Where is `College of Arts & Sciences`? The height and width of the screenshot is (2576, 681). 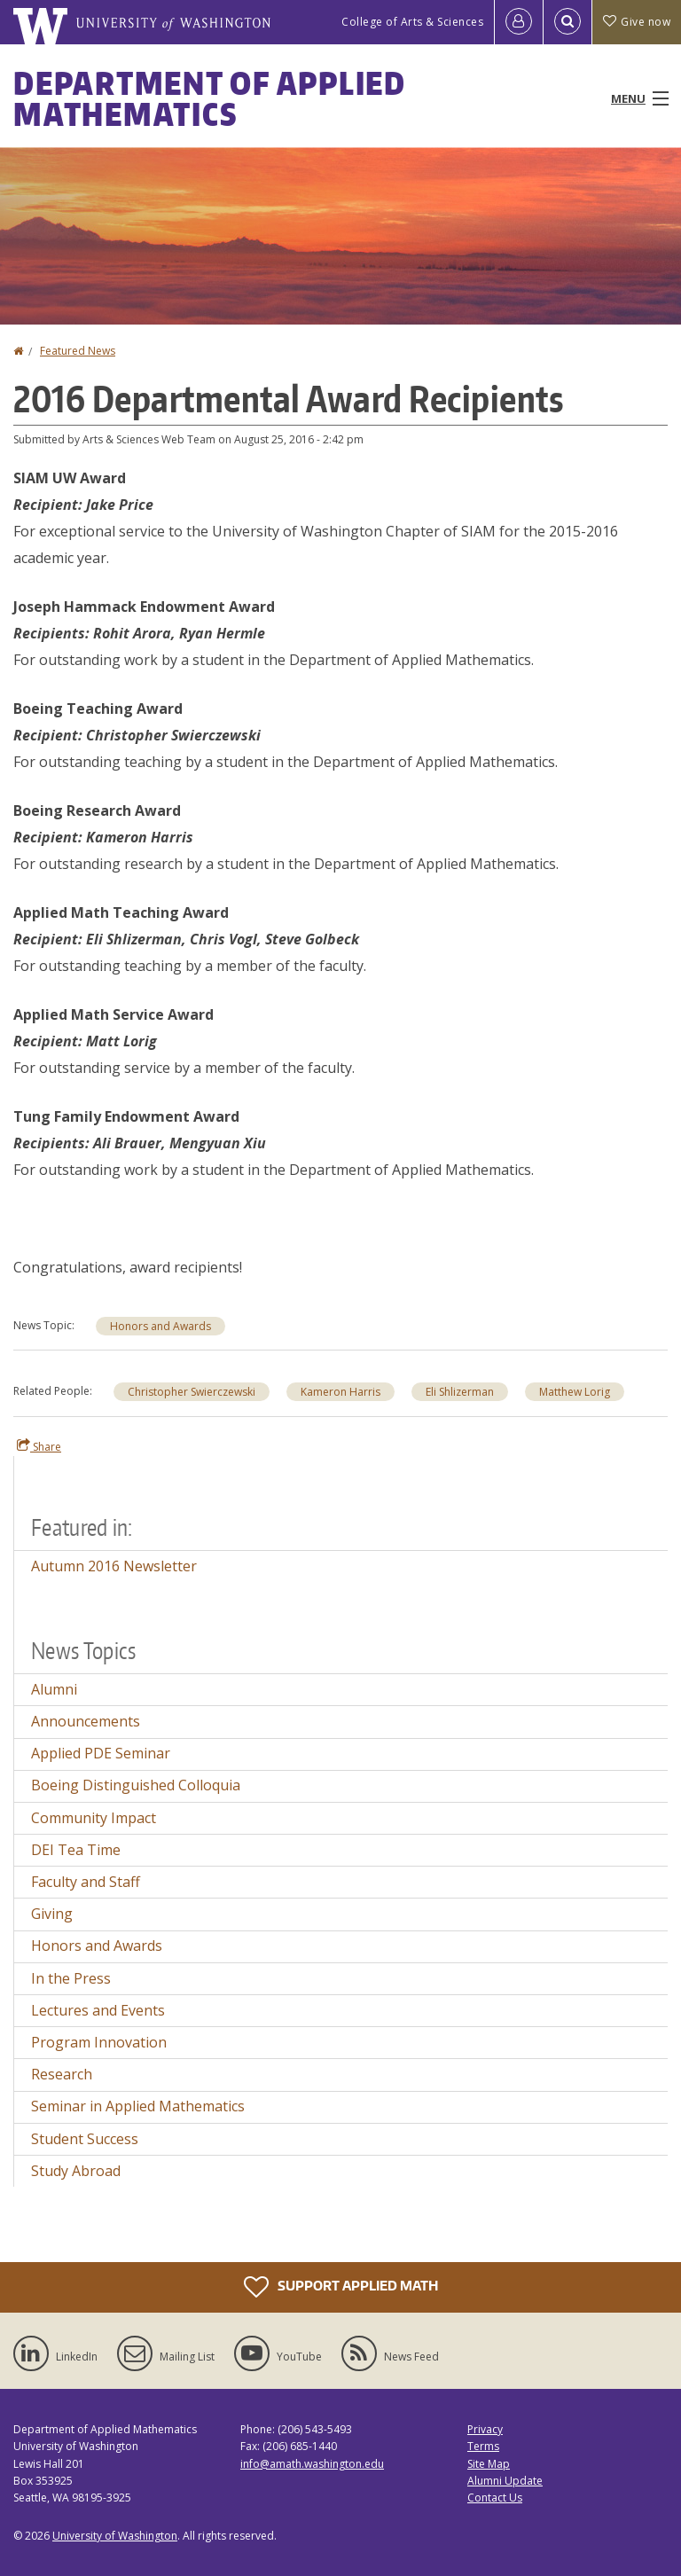 College of Arts & Sciences is located at coordinates (412, 21).